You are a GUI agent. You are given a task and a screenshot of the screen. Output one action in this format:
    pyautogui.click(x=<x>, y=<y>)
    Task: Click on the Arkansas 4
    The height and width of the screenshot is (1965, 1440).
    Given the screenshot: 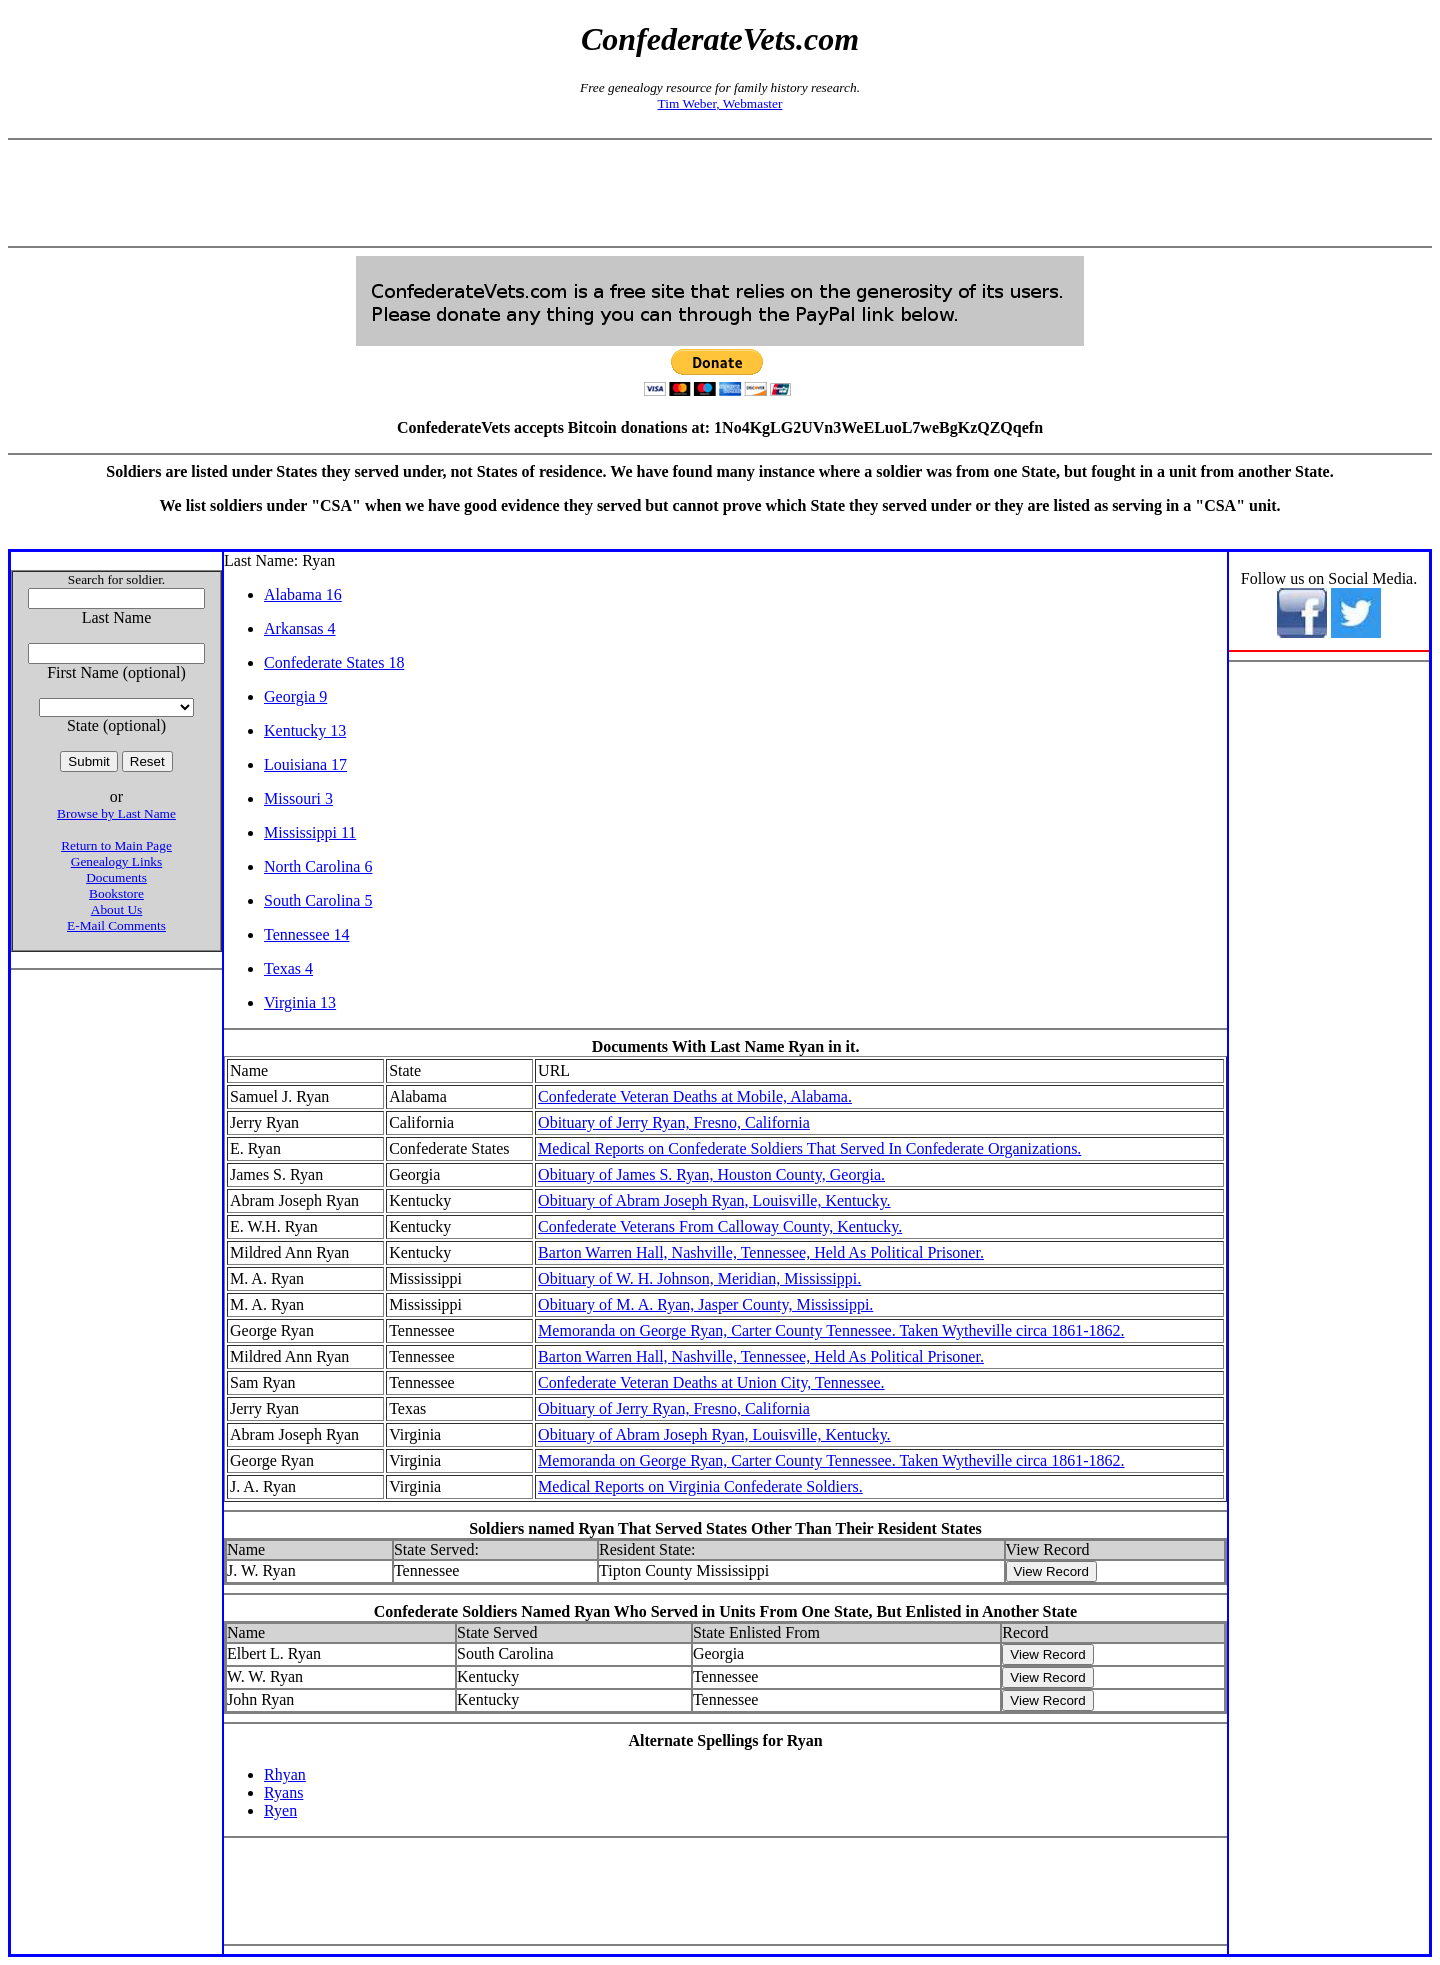 What is the action you would take?
    pyautogui.click(x=300, y=628)
    